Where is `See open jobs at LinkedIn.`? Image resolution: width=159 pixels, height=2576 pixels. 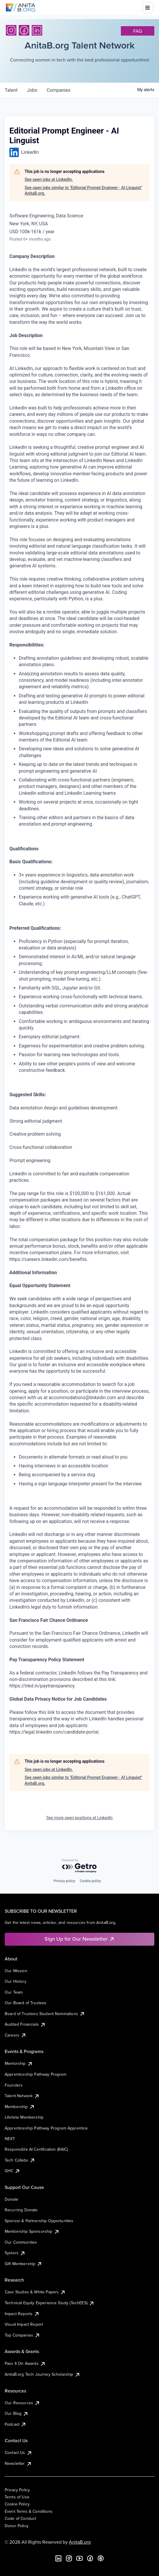
See open jobs at LinkedIn. is located at coordinates (49, 179).